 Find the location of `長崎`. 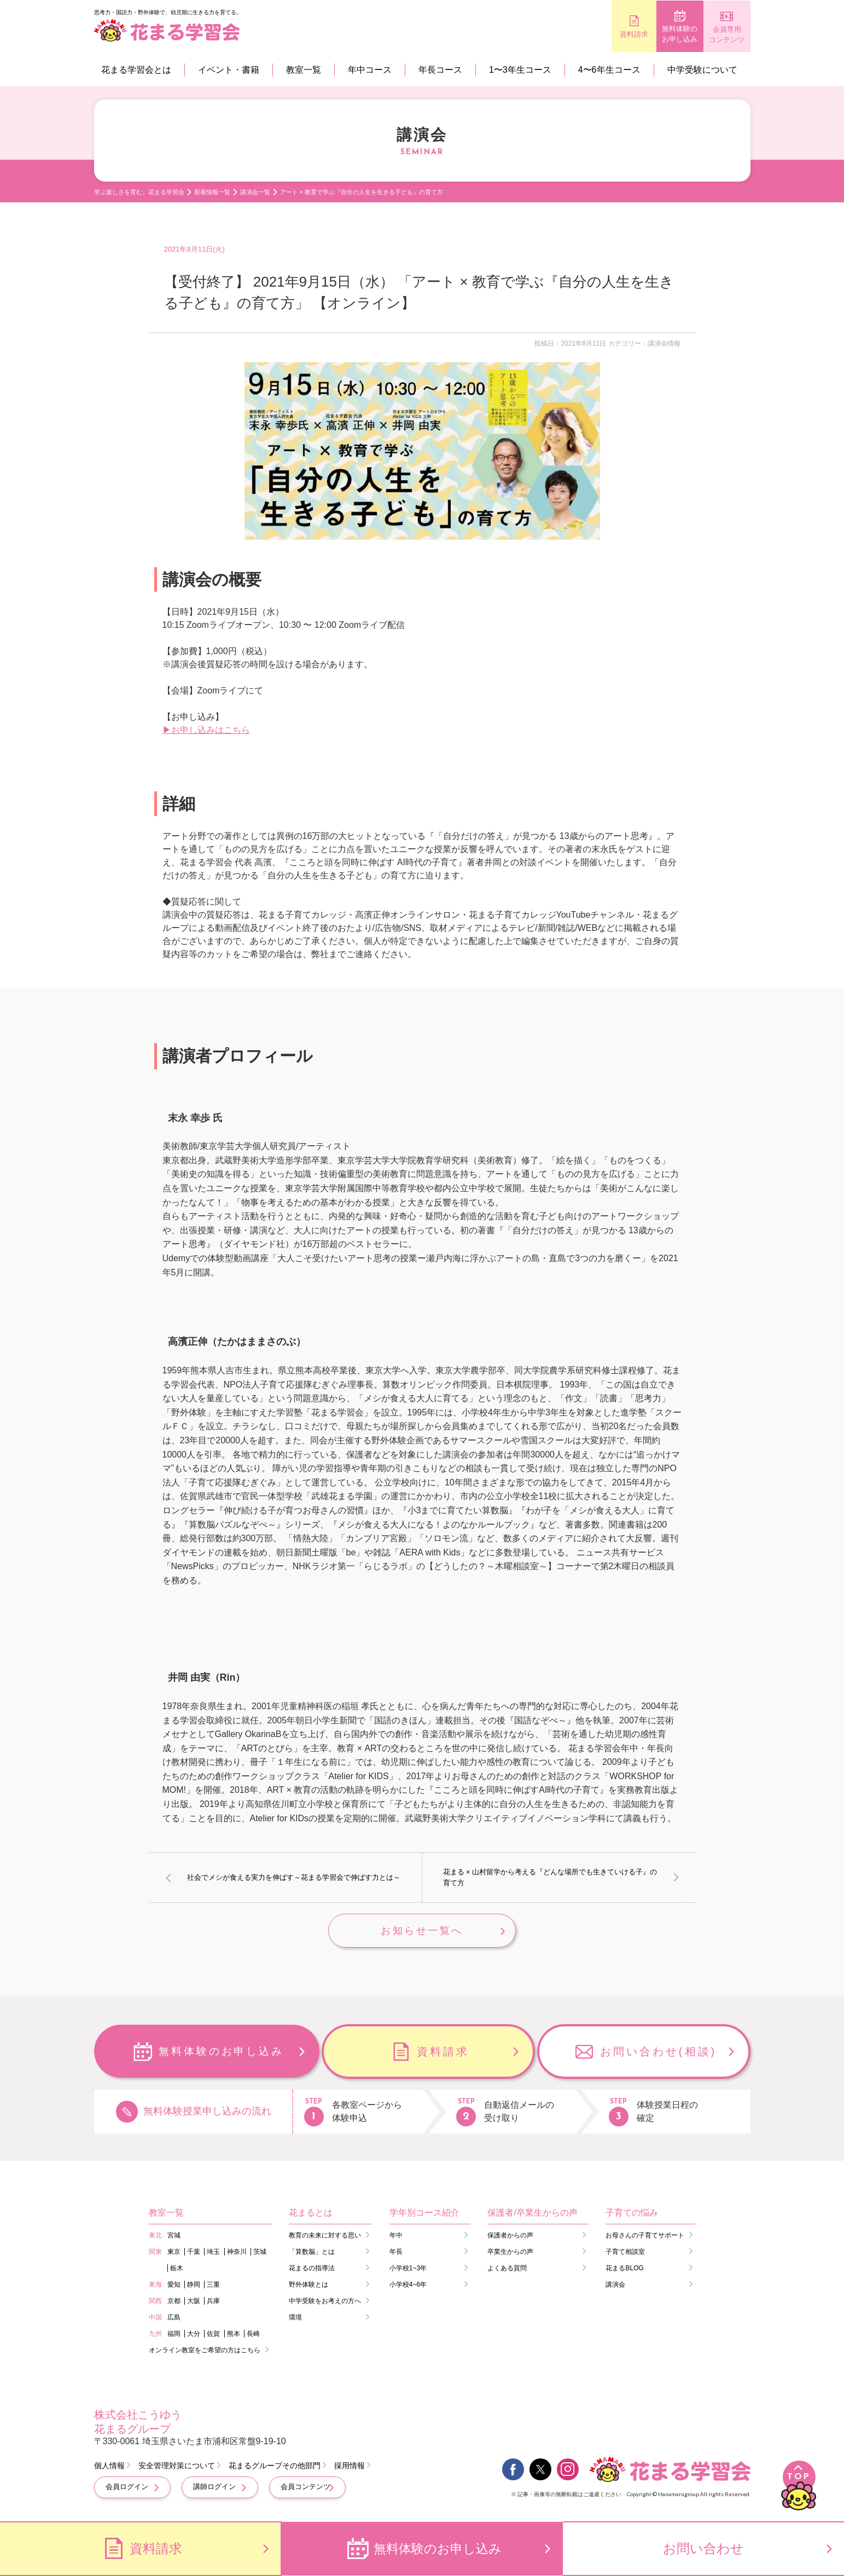

長崎 is located at coordinates (253, 2335).